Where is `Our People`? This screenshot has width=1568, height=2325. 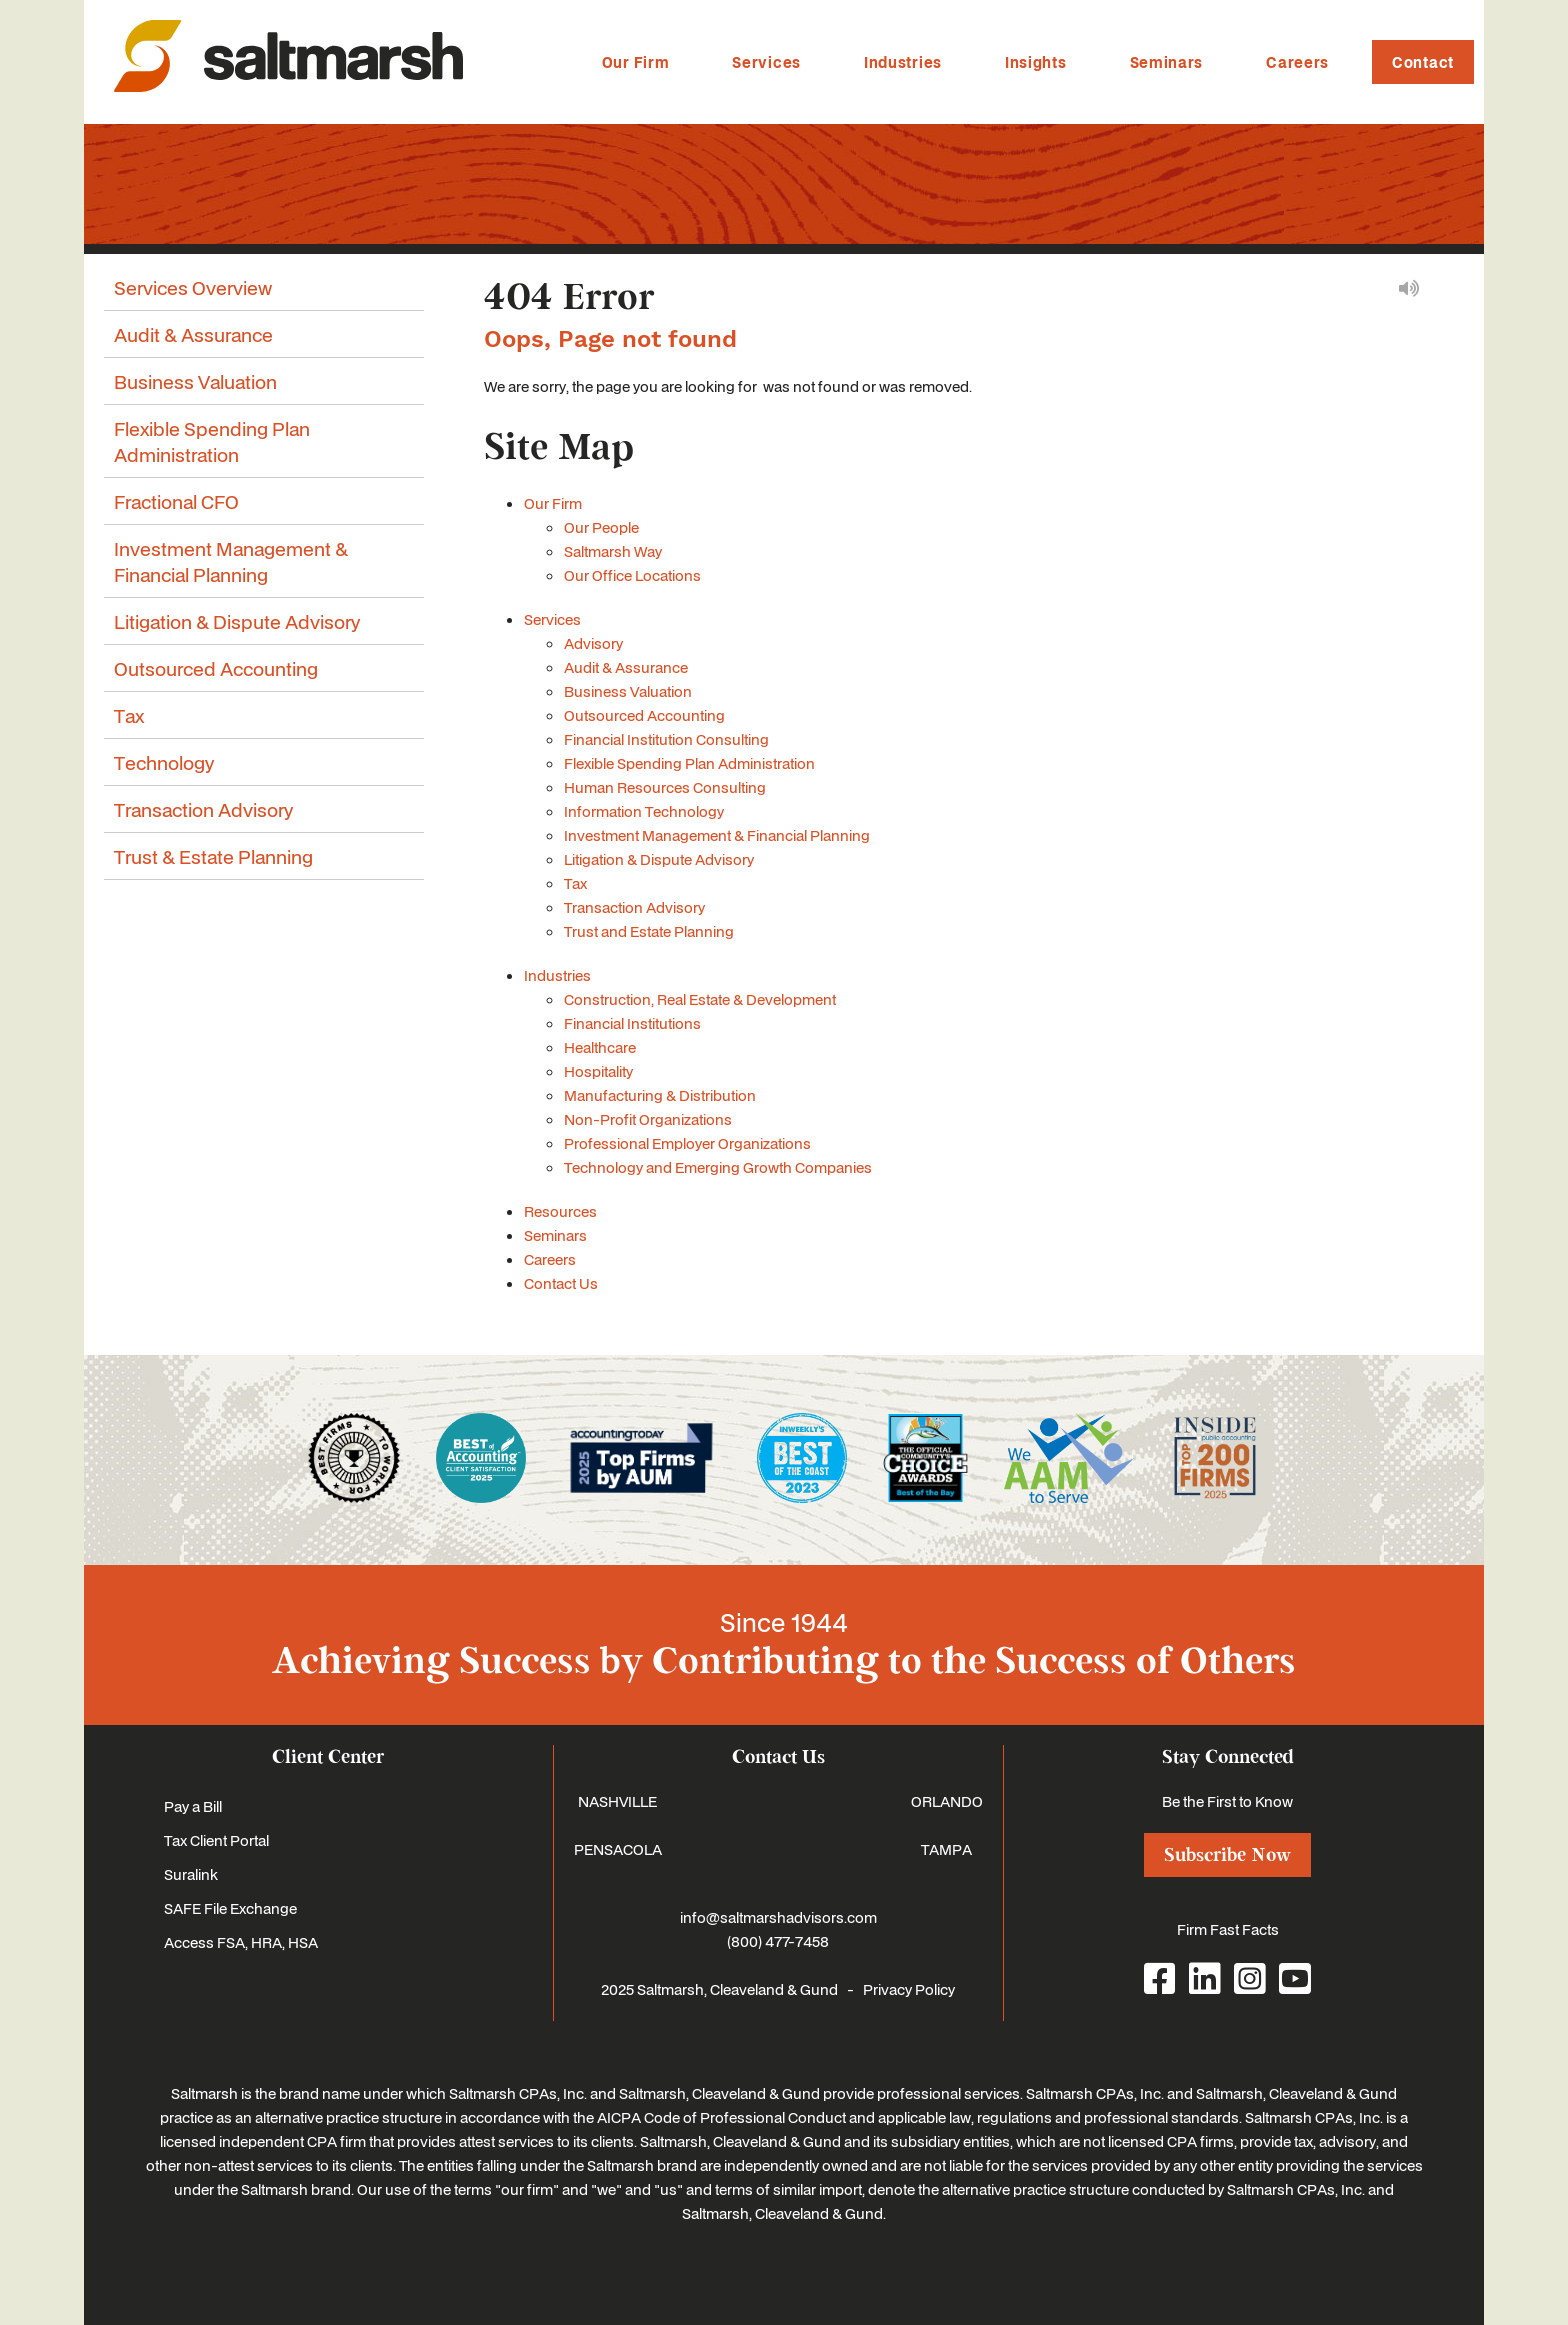
Our People is located at coordinates (601, 527).